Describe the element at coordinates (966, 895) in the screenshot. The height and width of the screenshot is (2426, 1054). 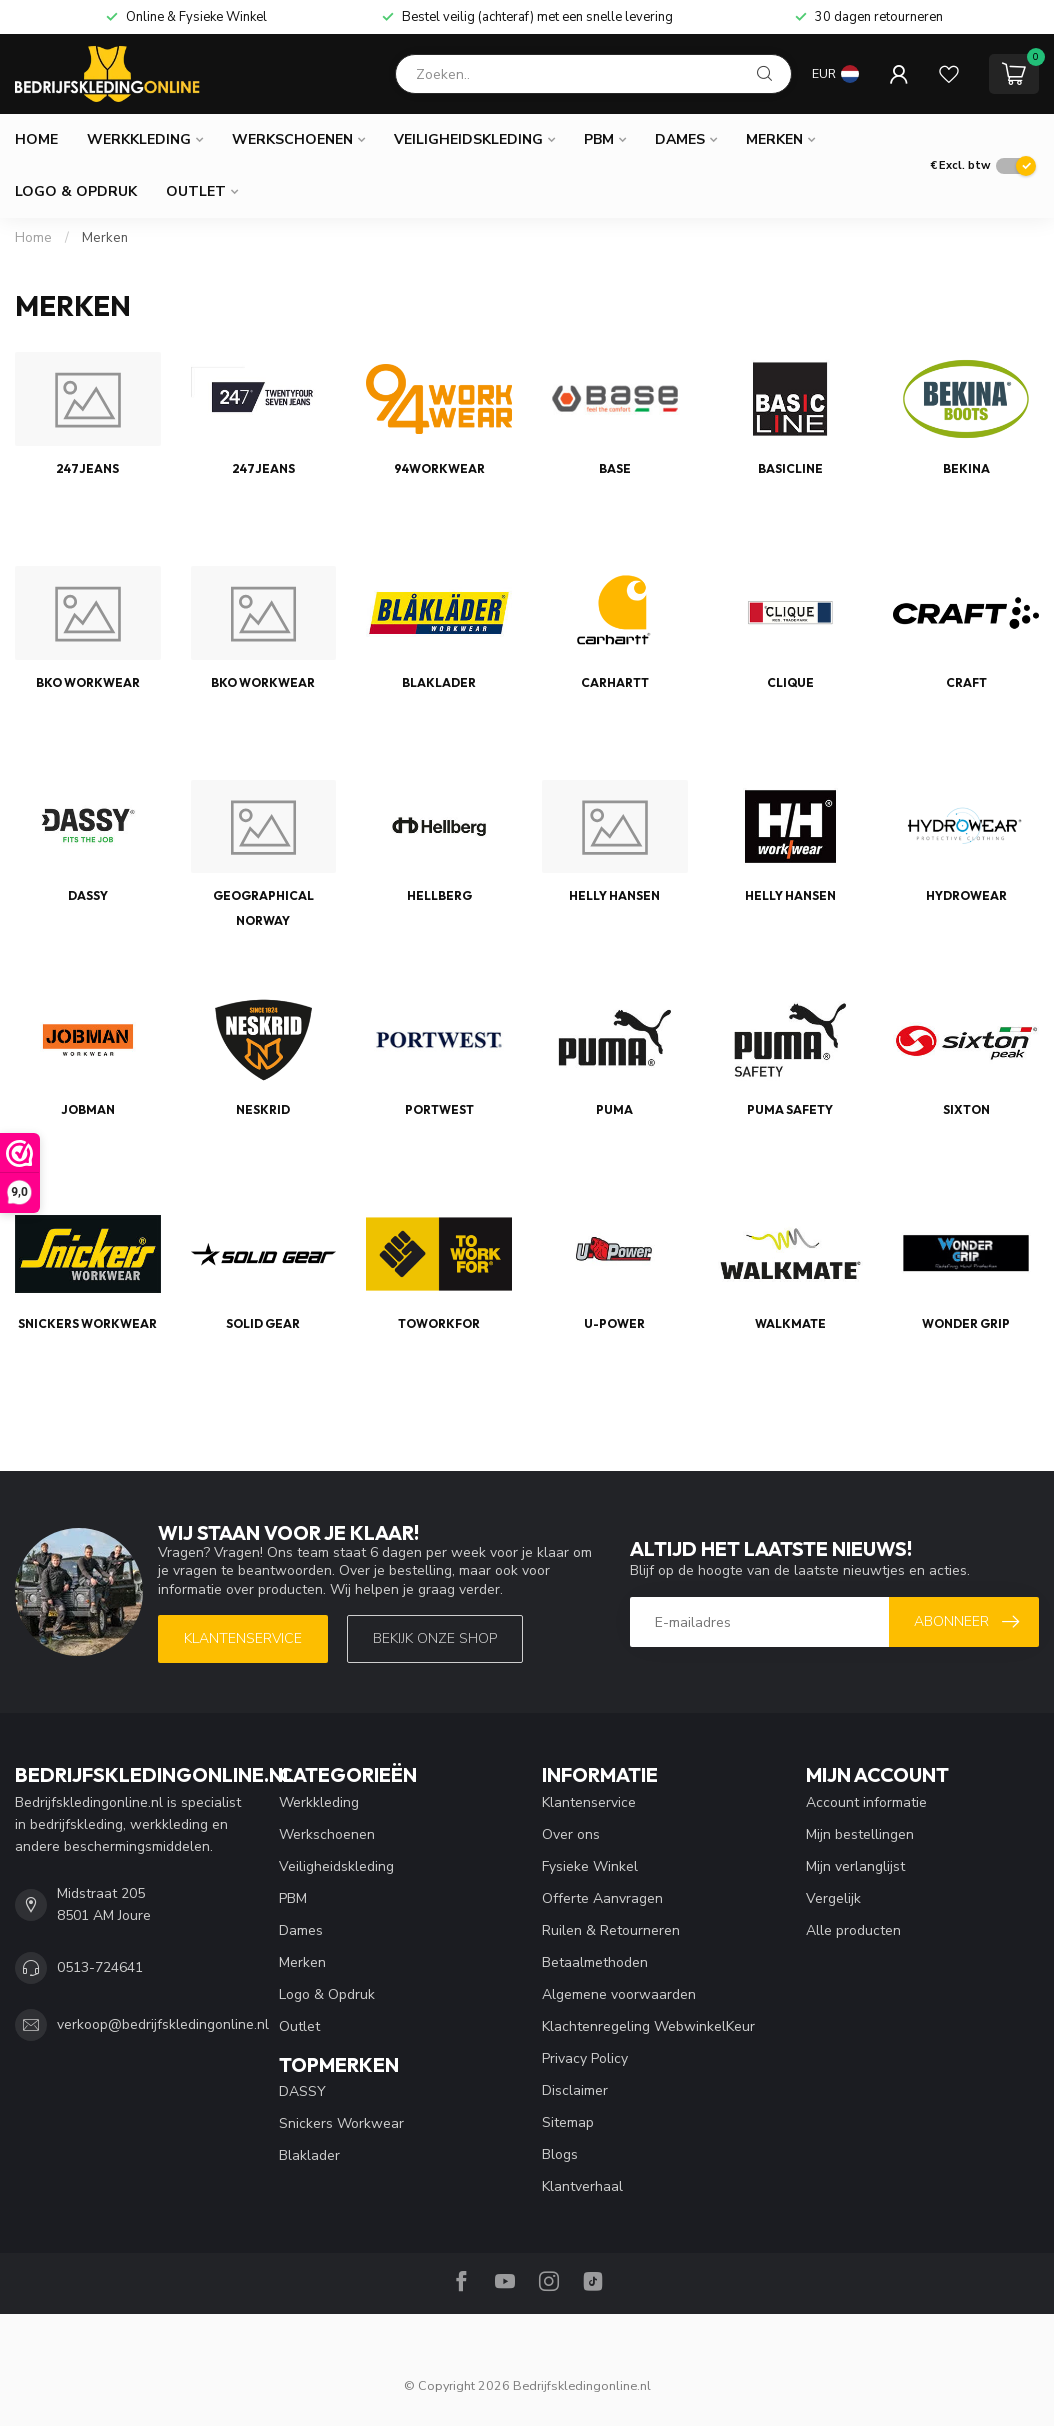
I see `Hydrowear` at that location.